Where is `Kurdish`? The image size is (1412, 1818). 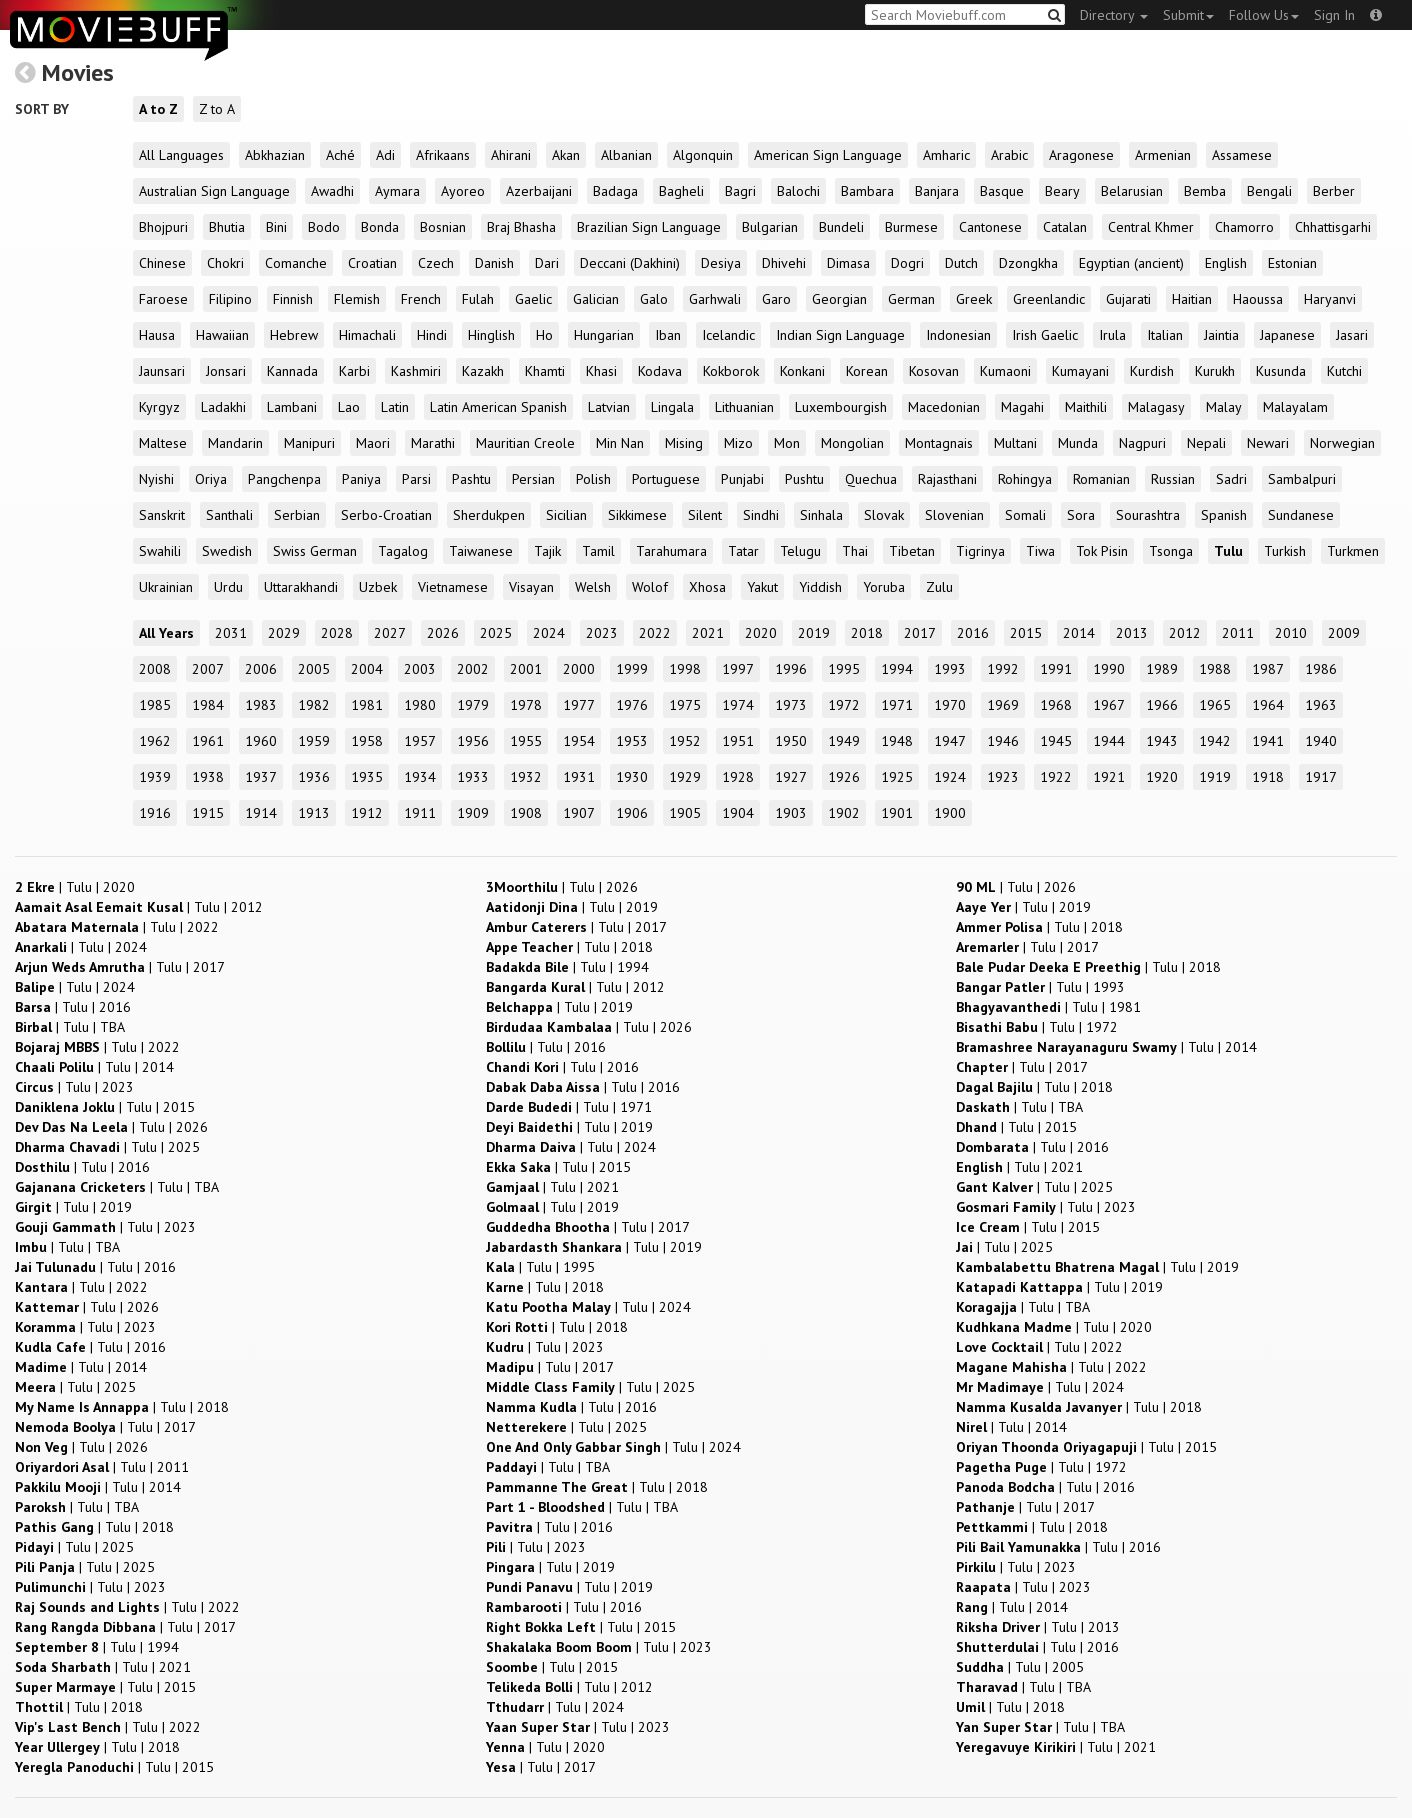 Kurdish is located at coordinates (1152, 371).